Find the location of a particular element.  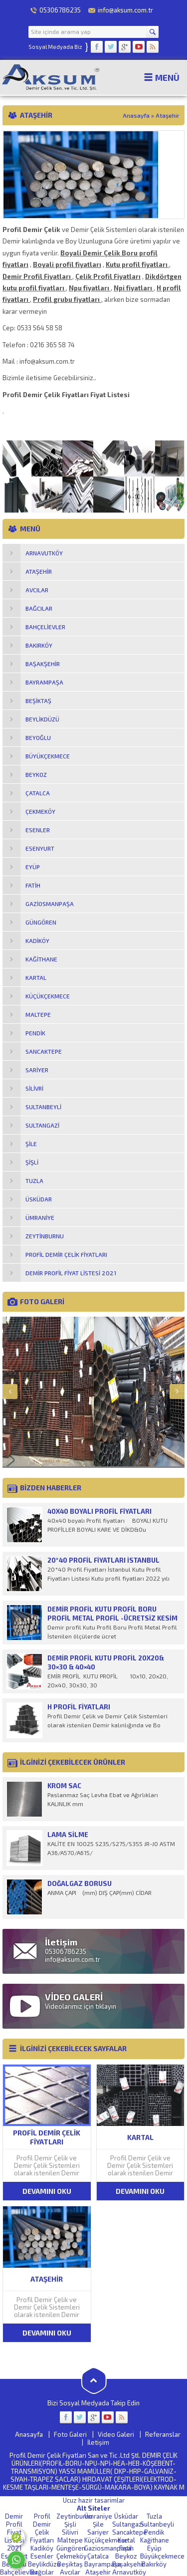

Sultanbeyli is located at coordinates (157, 2524).